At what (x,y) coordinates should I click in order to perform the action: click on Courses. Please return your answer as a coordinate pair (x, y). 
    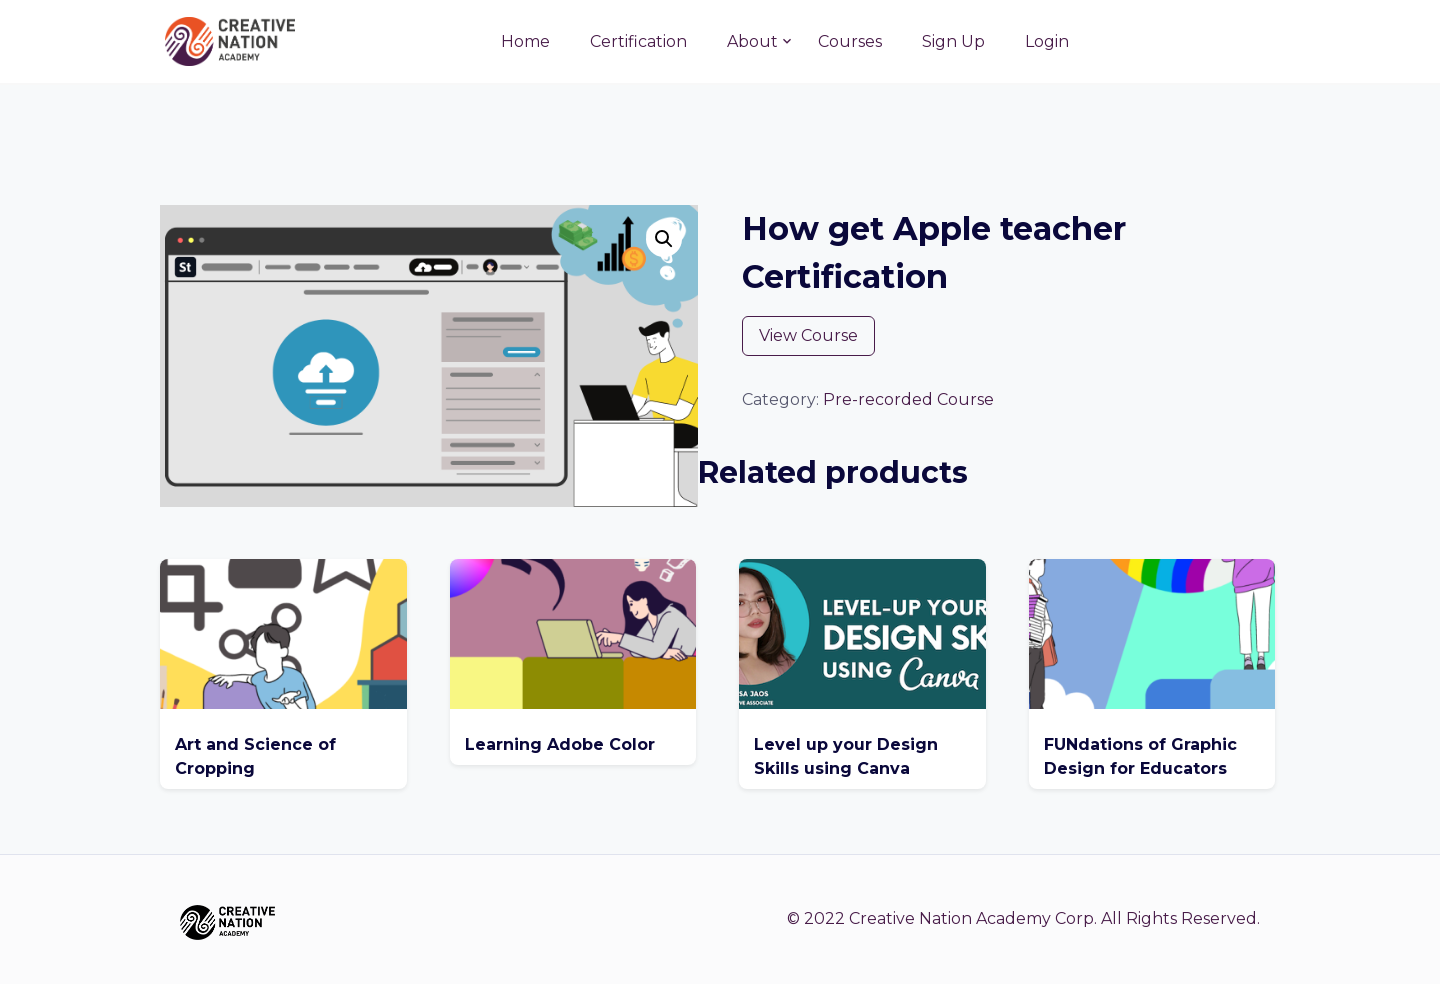
    Looking at the image, I should click on (850, 41).